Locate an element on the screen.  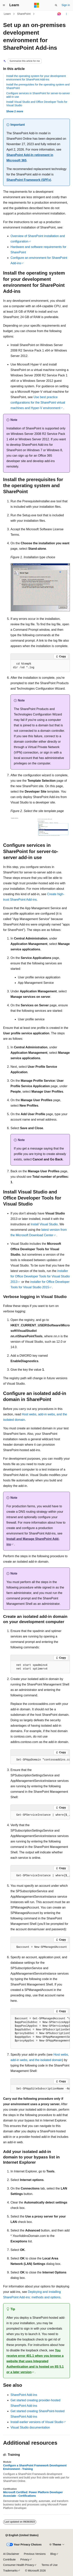
[More actions] is located at coordinates (66, 14).